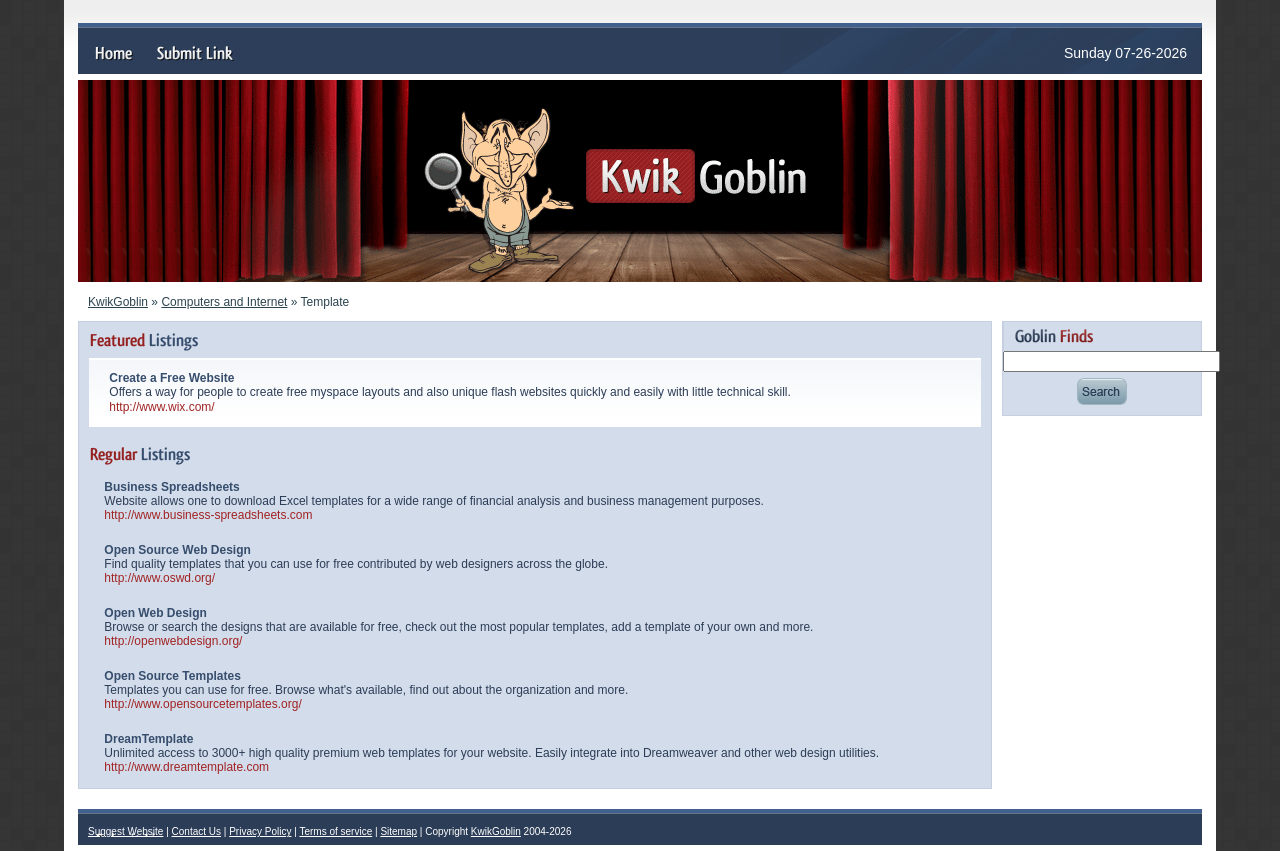 The width and height of the screenshot is (1280, 851). Describe the element at coordinates (125, 831) in the screenshot. I see `Suggest Website` at that location.